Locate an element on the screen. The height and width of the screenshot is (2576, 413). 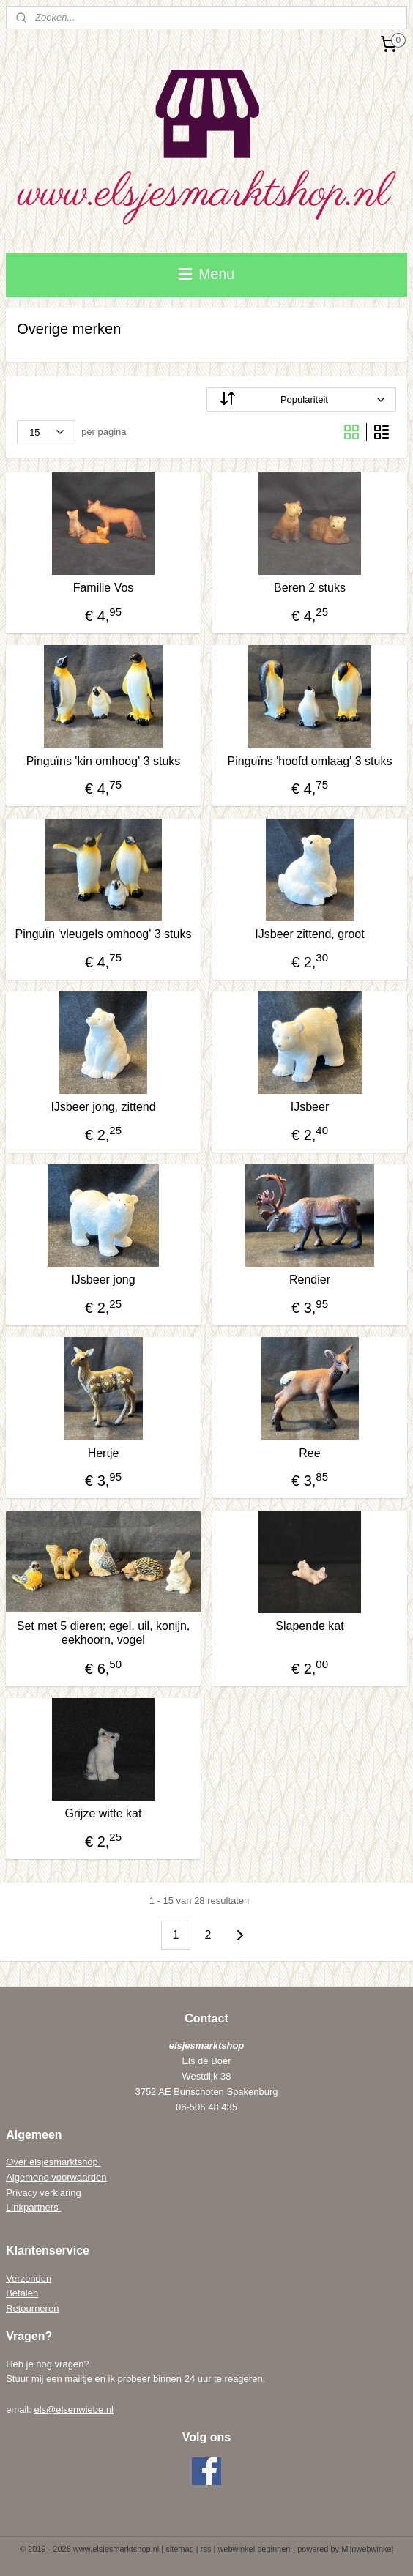
Familie Vos is located at coordinates (103, 588).